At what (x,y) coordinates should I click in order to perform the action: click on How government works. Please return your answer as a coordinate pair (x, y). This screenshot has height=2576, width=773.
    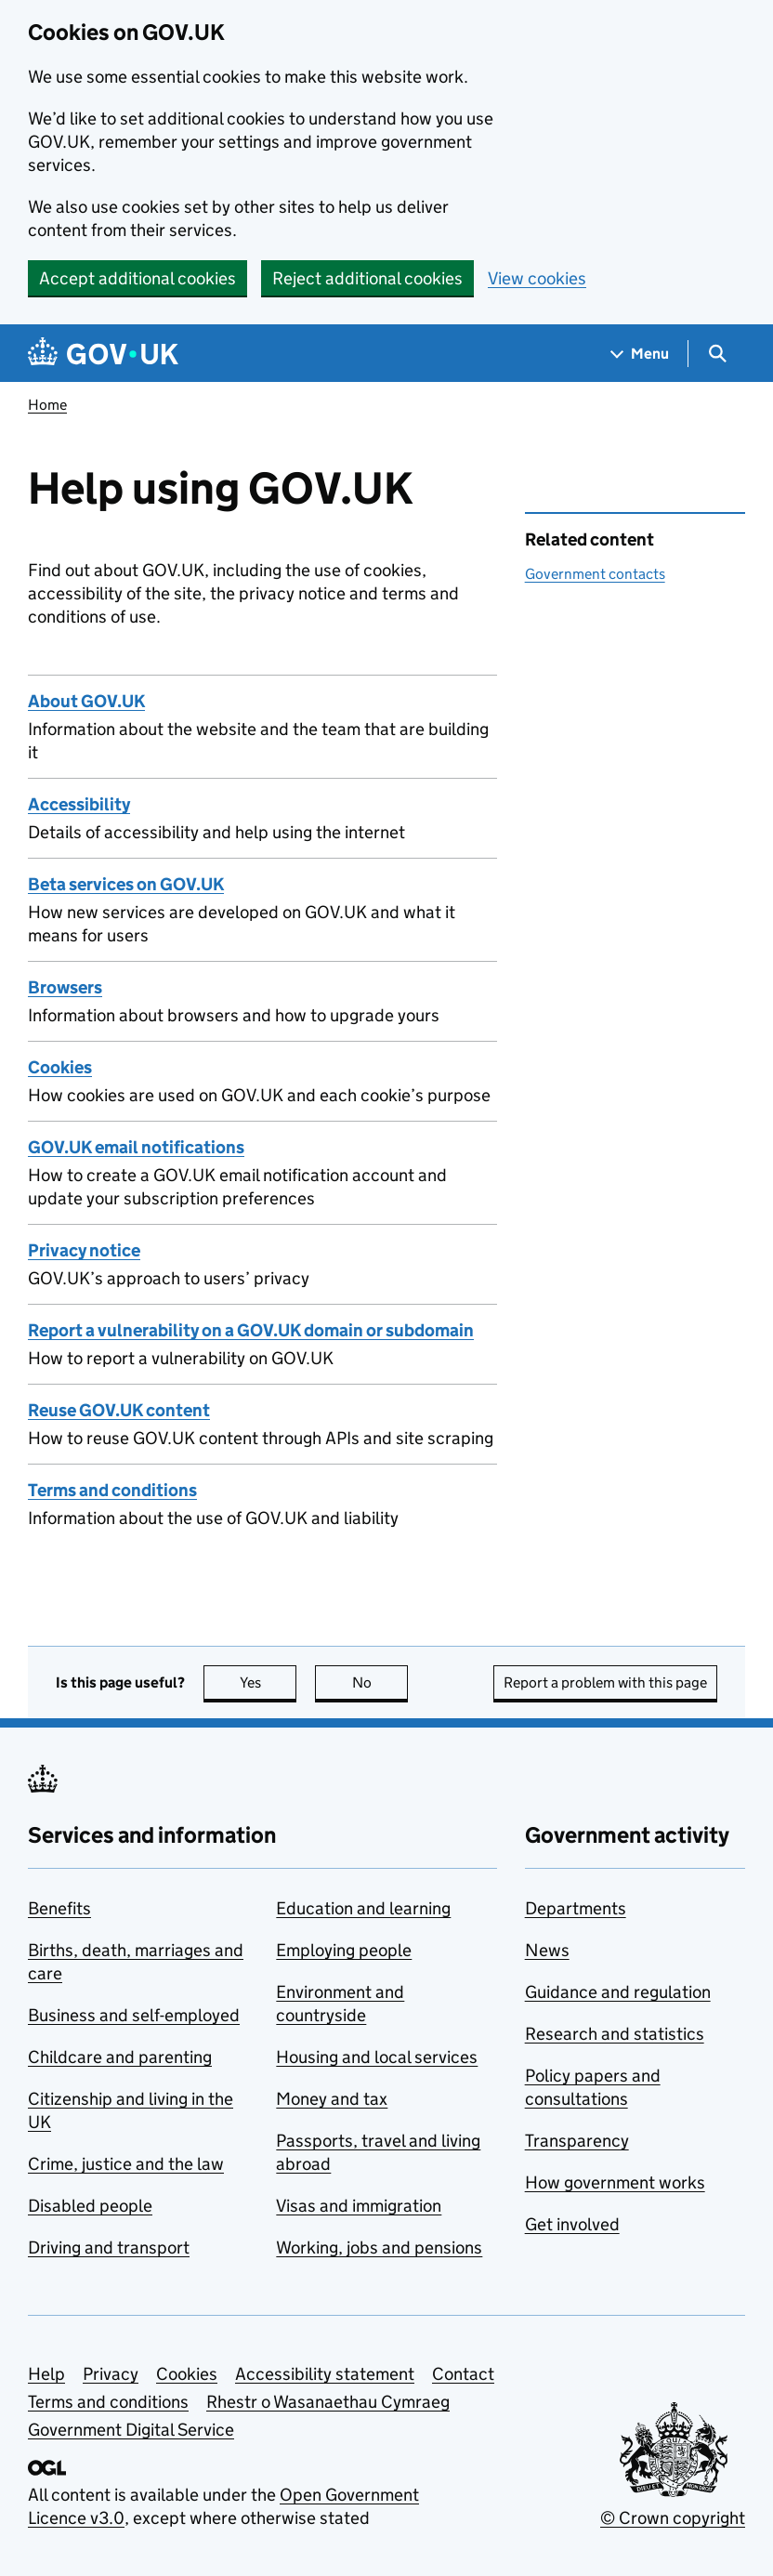
    Looking at the image, I should click on (615, 2182).